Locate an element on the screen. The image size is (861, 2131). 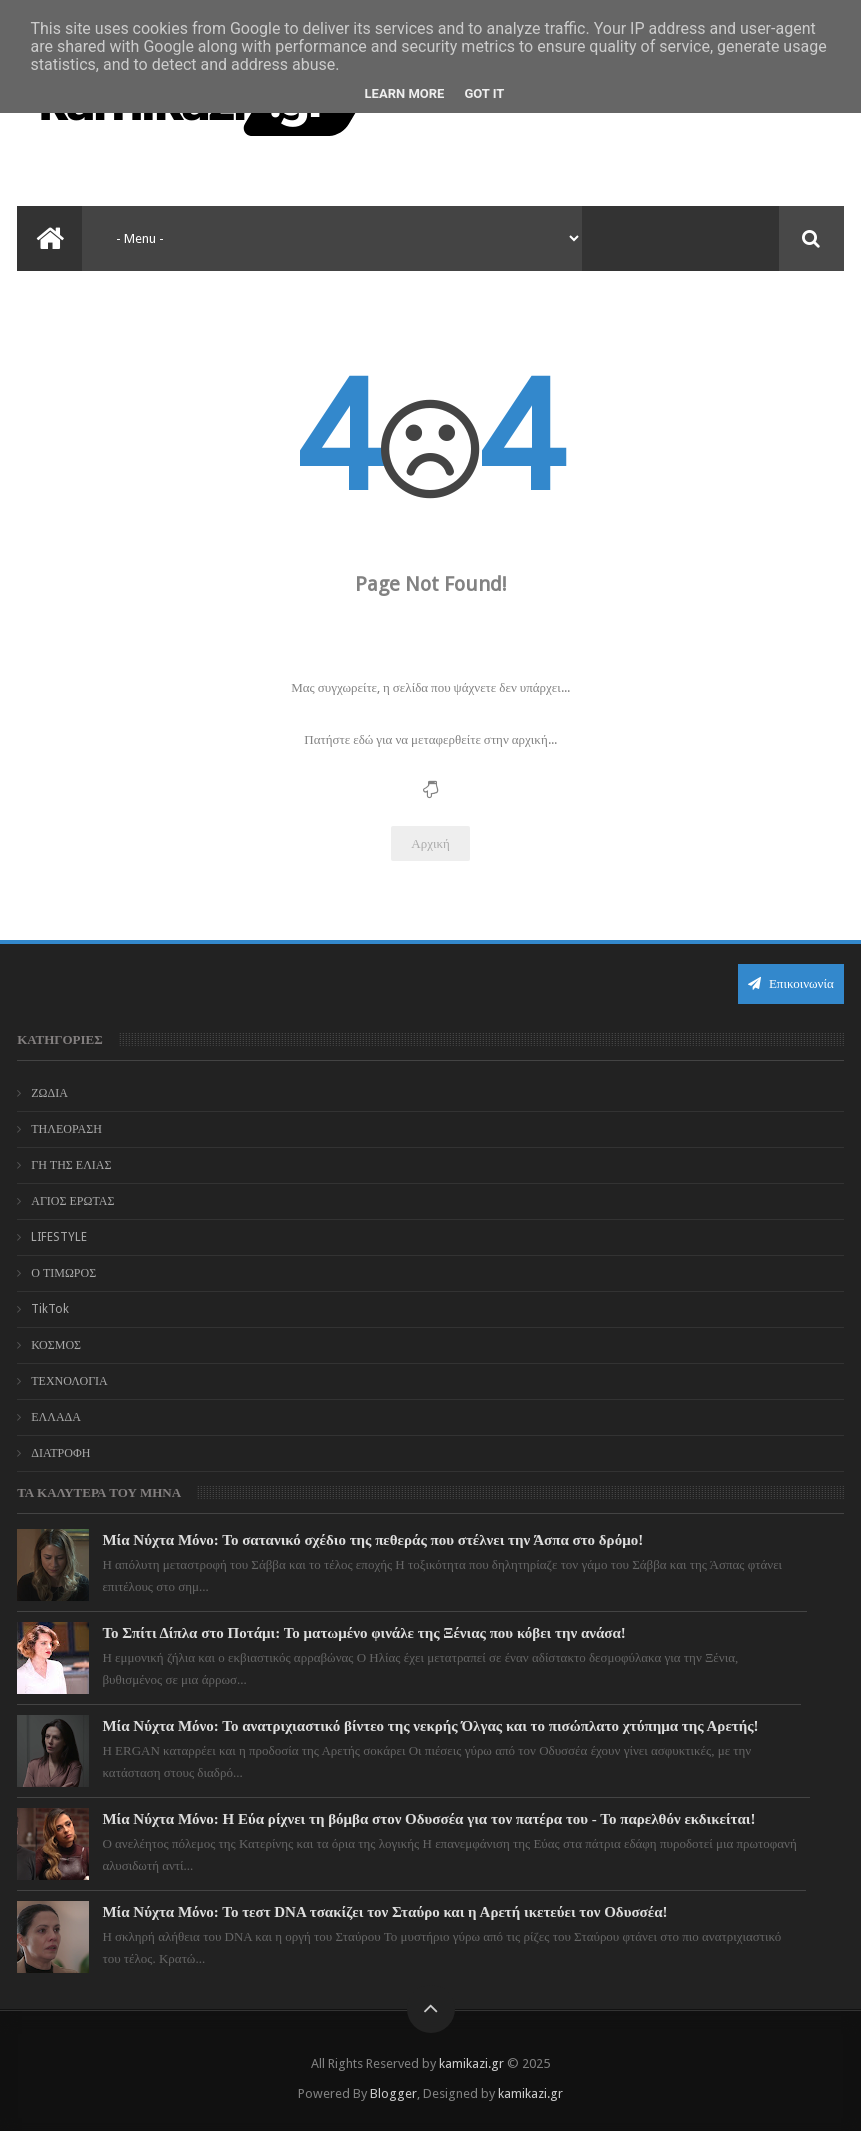
ΖΩΔΙΑ is located at coordinates (49, 1093).